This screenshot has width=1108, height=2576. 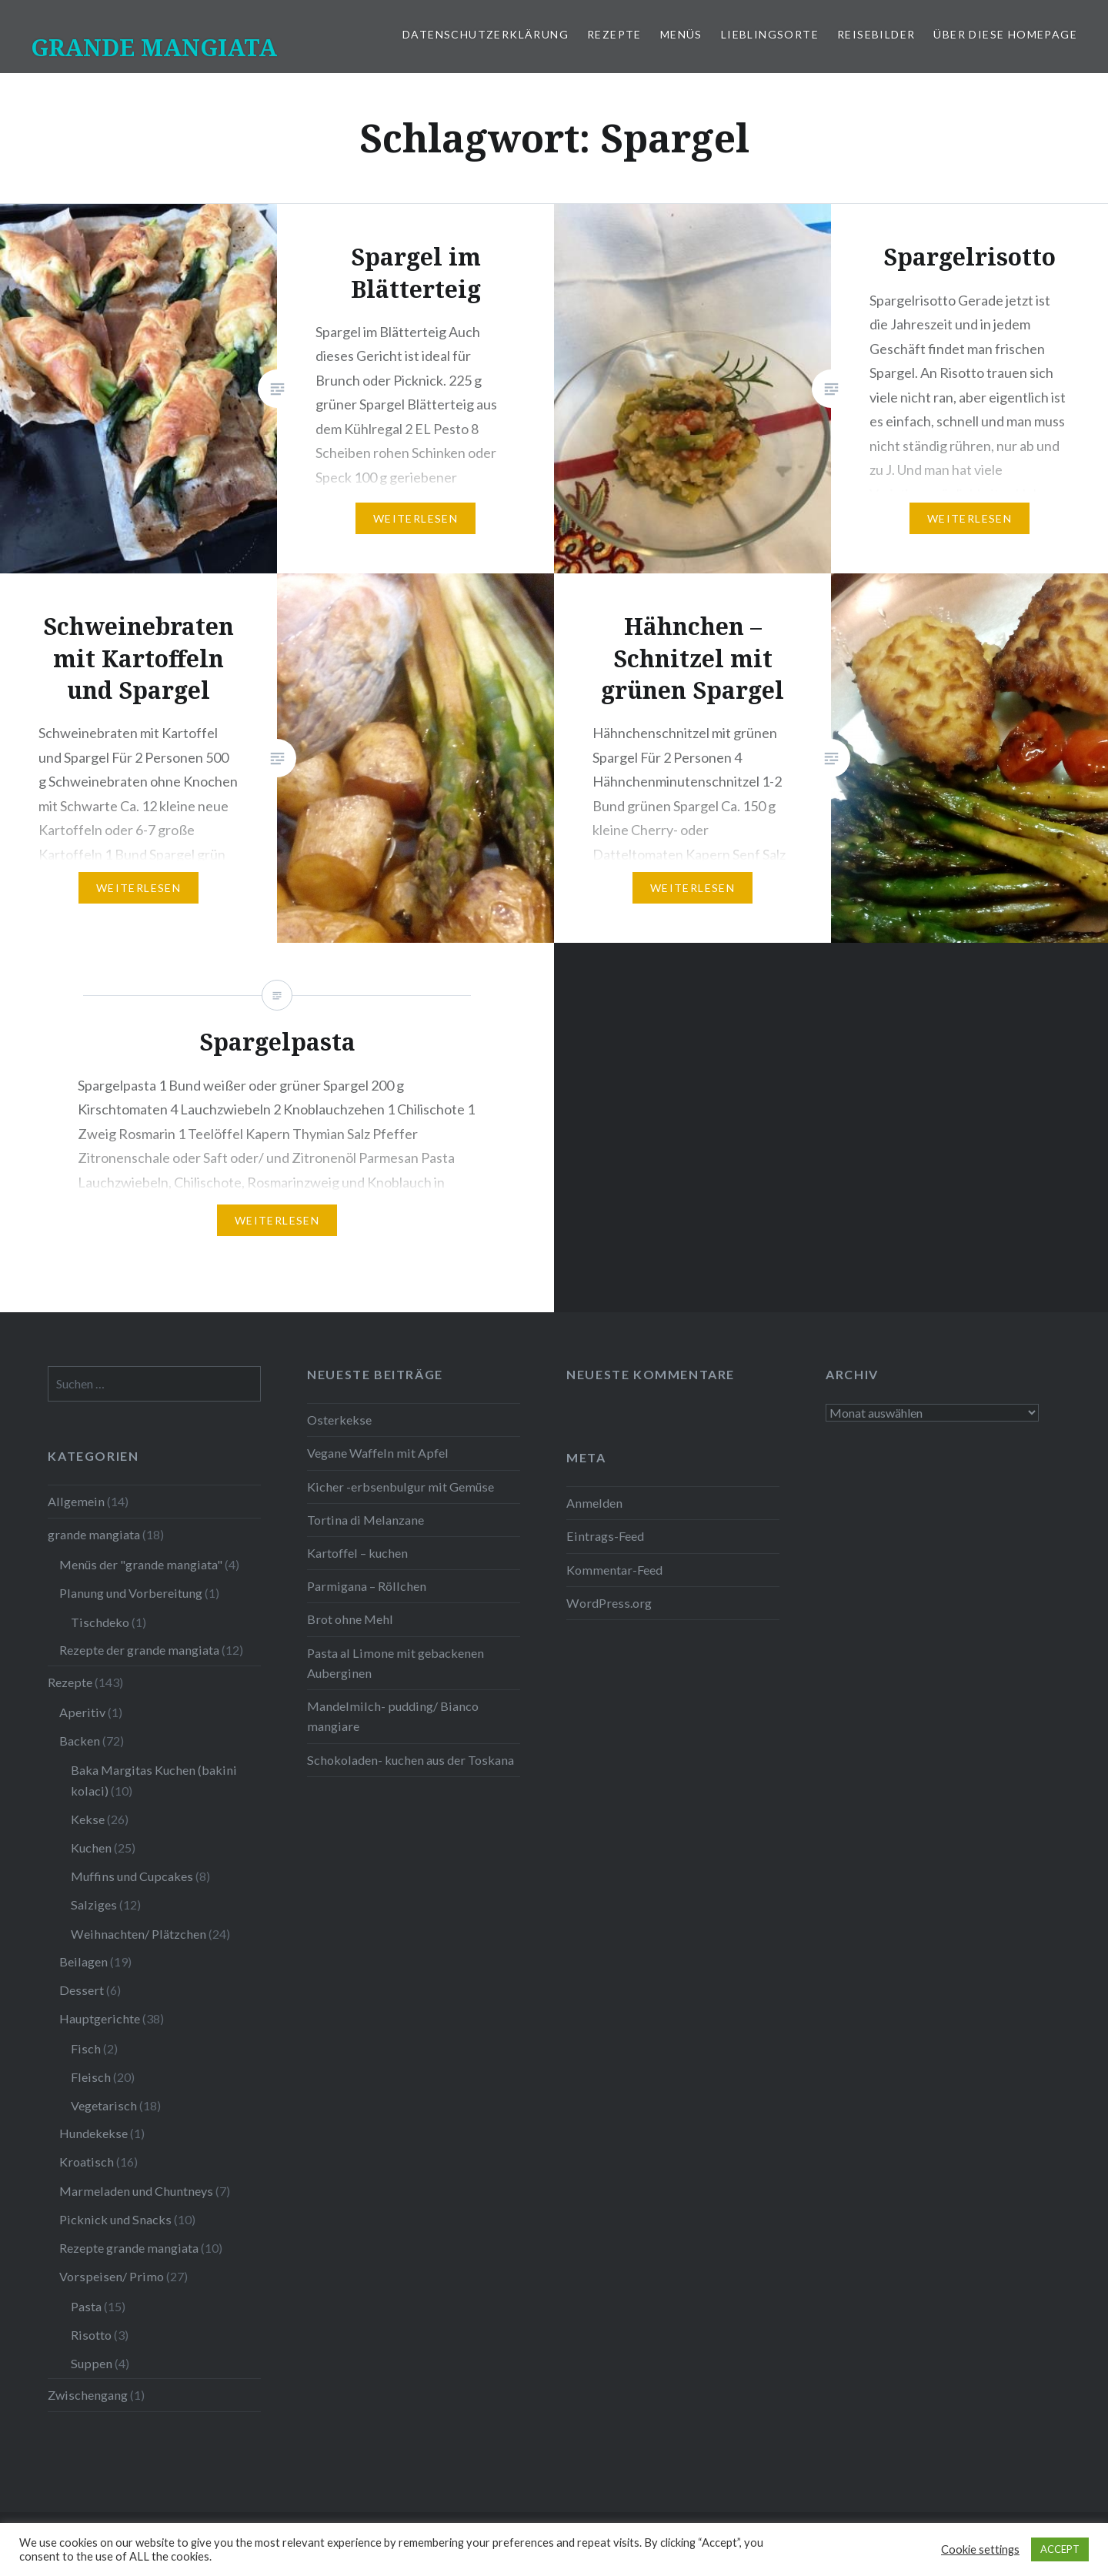 I want to click on Anmelden, so click(x=594, y=1502).